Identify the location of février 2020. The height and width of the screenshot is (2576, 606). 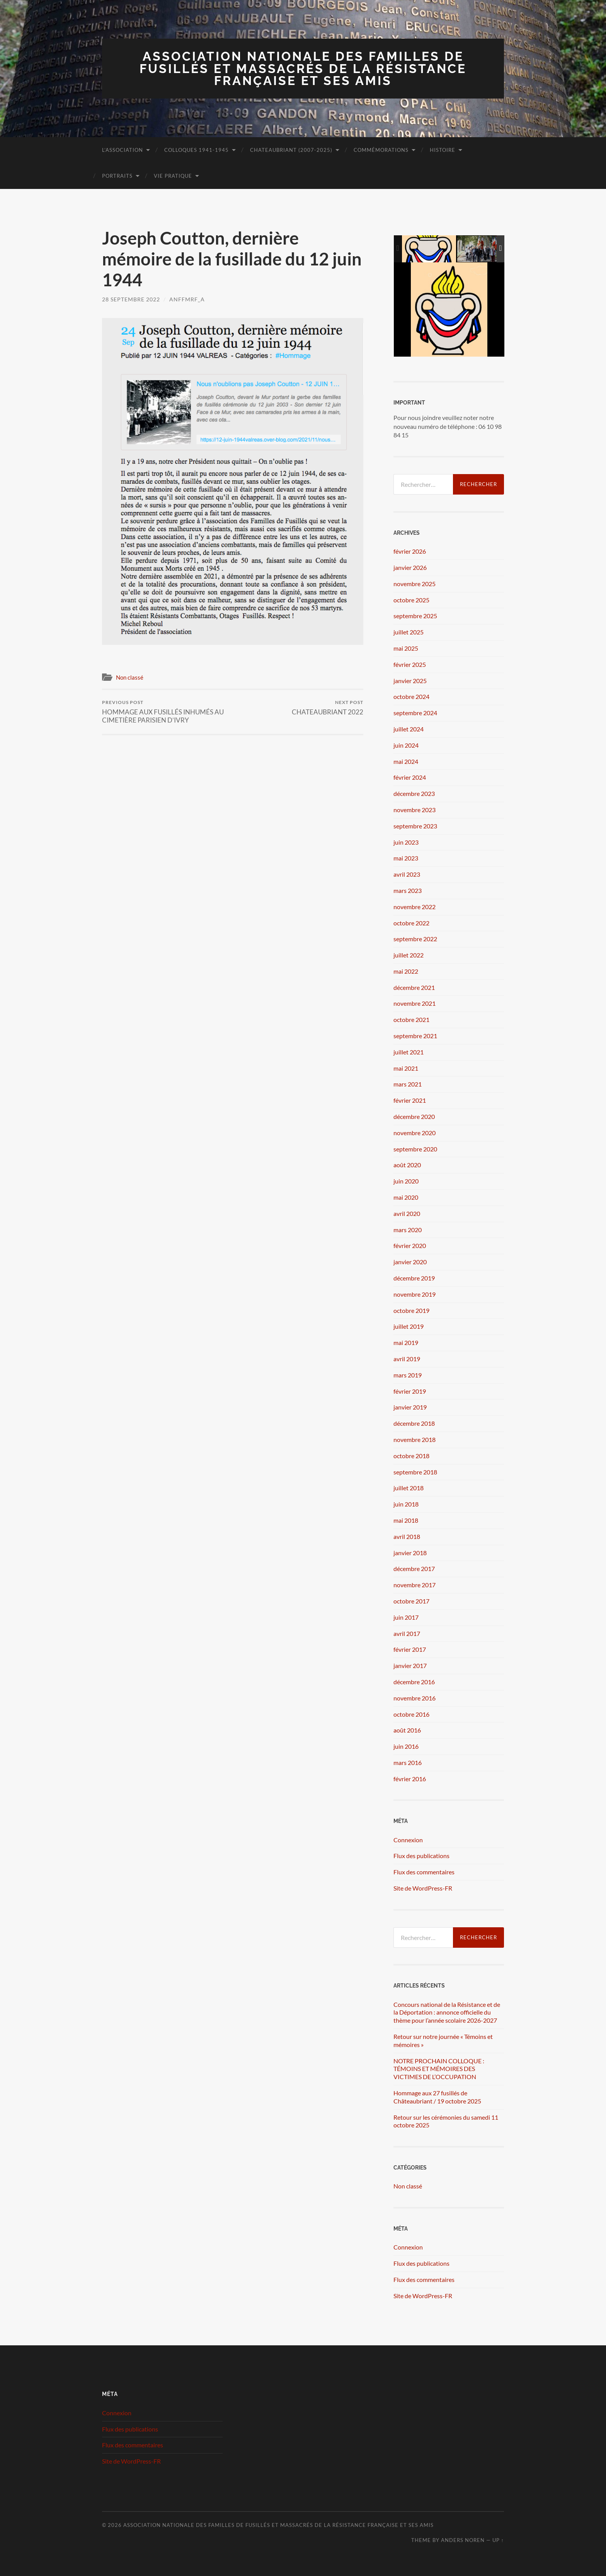
(409, 1245).